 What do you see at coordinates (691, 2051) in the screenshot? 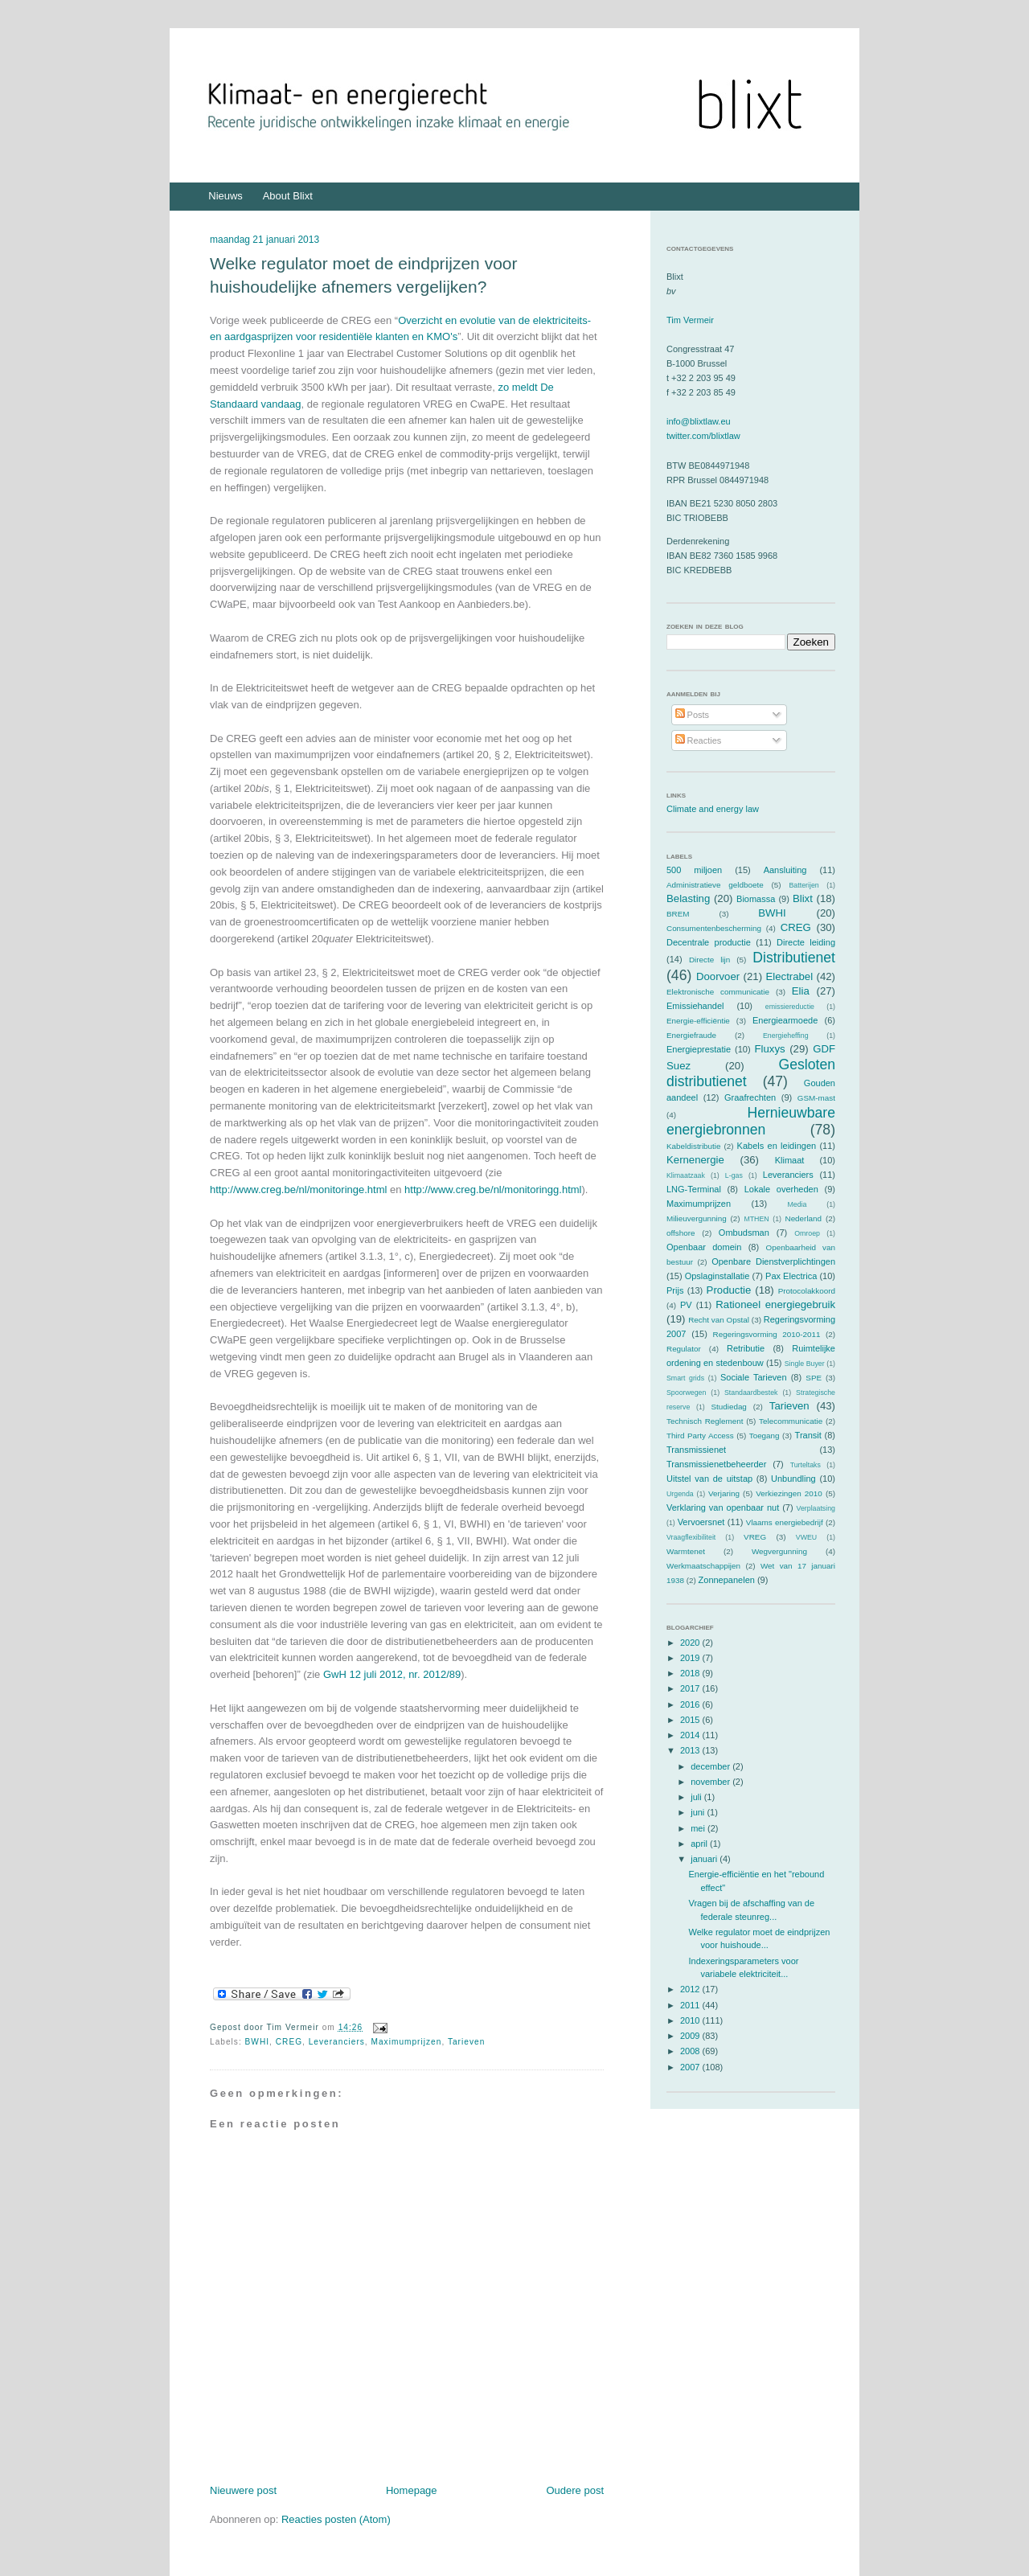
I see `2008` at bounding box center [691, 2051].